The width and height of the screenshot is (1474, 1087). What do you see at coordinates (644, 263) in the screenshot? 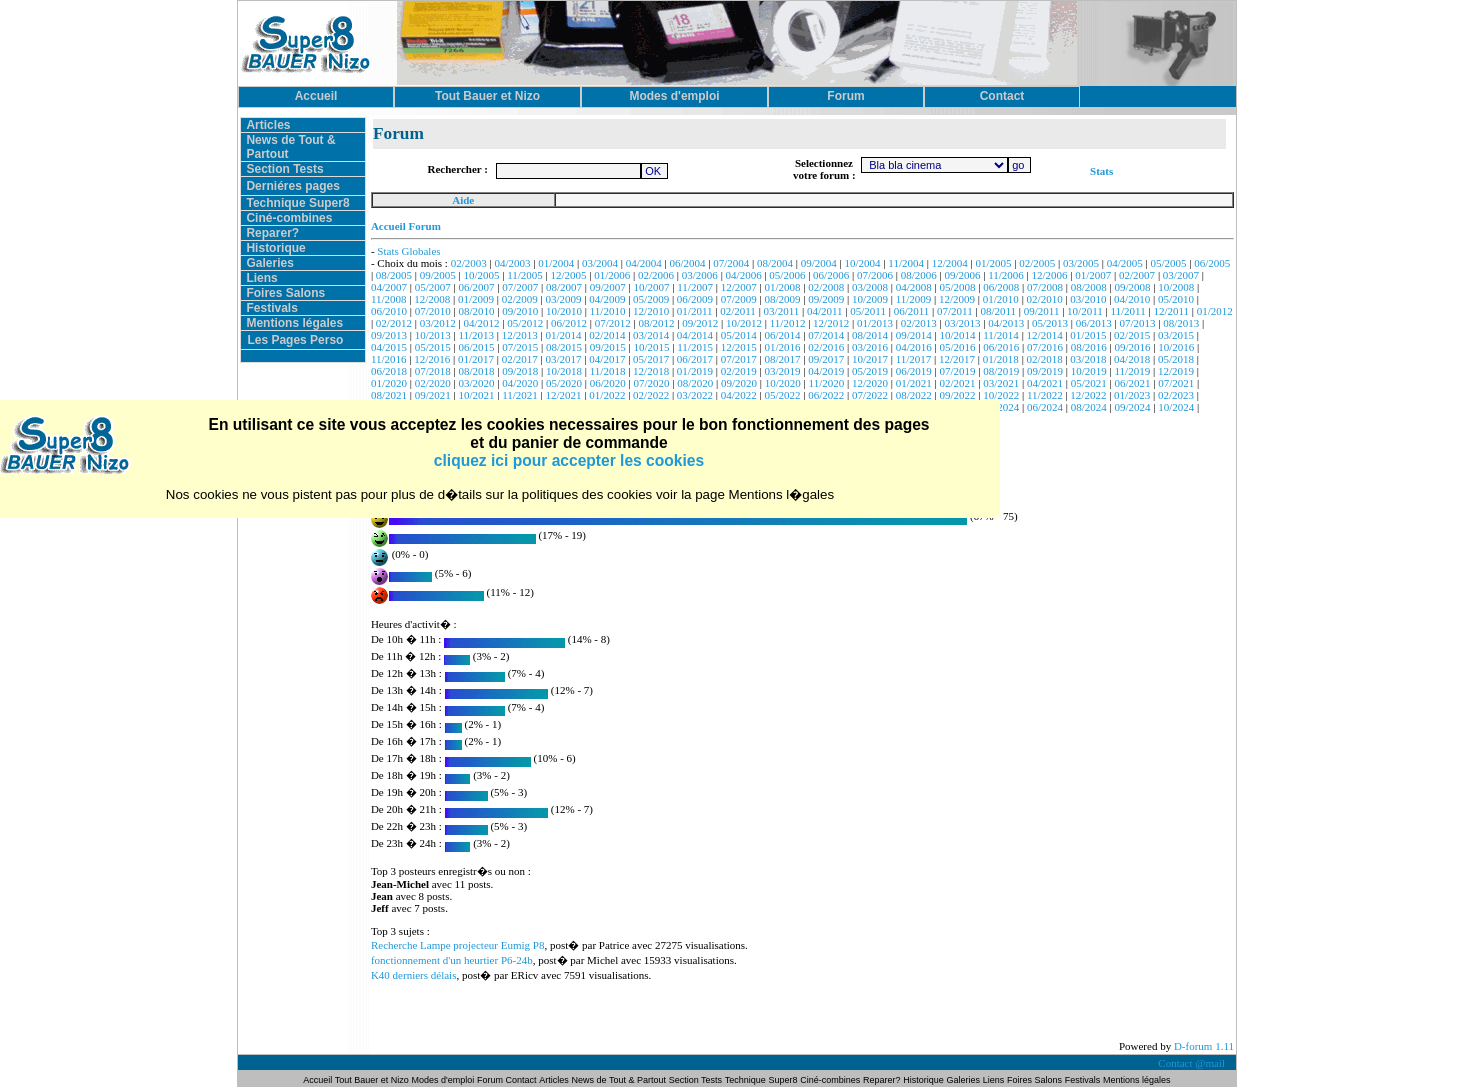
I see `04/2004` at bounding box center [644, 263].